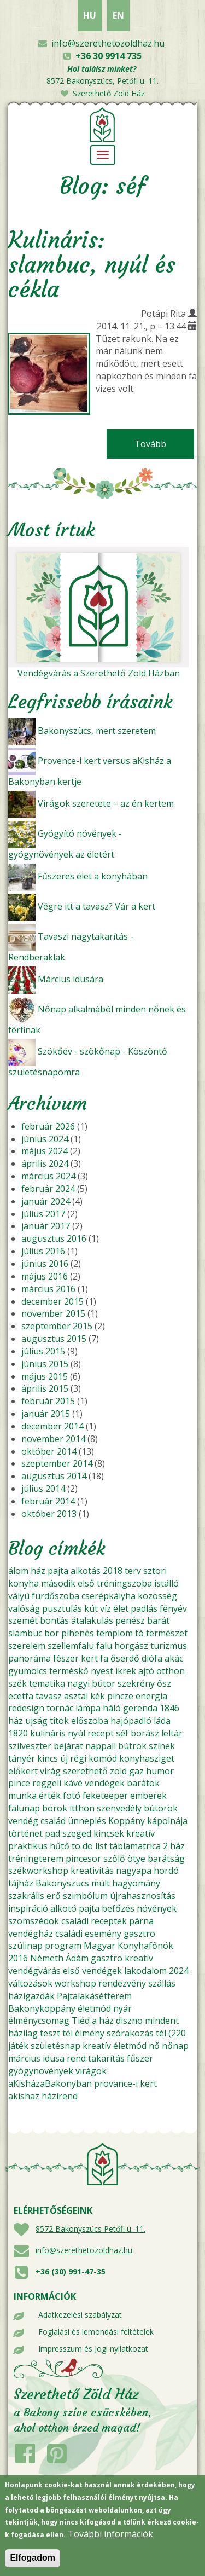 This screenshot has width=205, height=2576. I want to click on október 2013, so click(49, 1514).